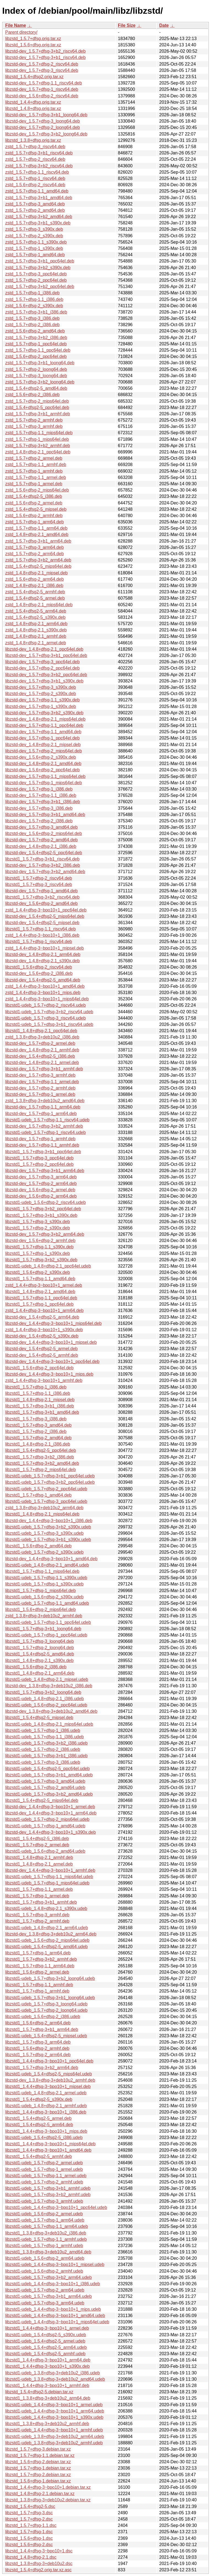 This screenshot has height=2576, width=211. I want to click on zstd_1.5.7+dfsg-3_s390x.deb, so click(34, 229).